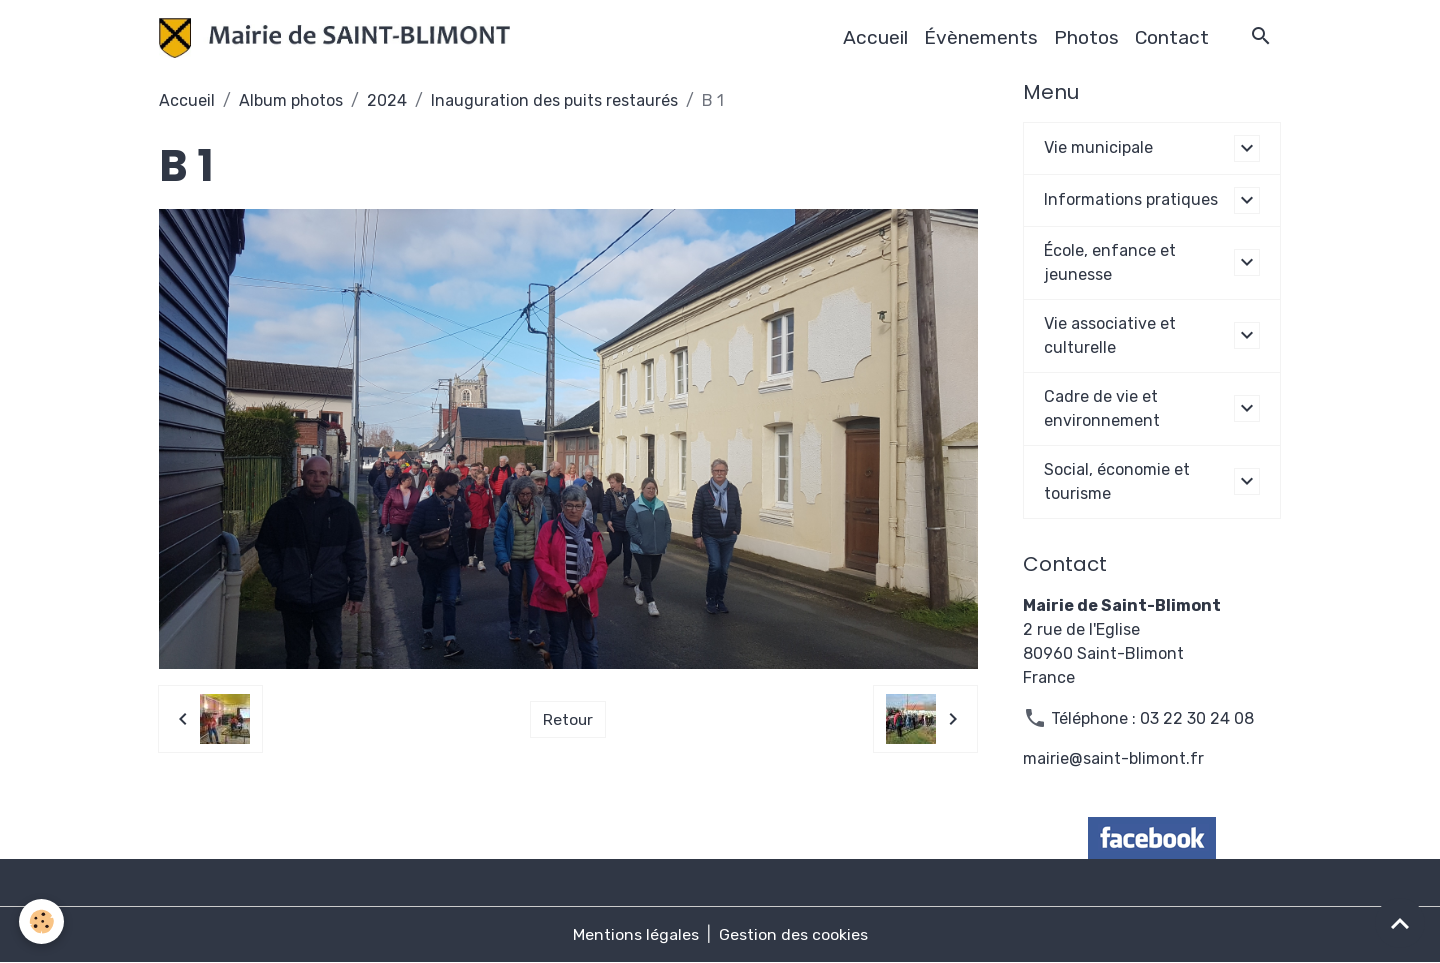 This screenshot has width=1440, height=963. Describe the element at coordinates (1098, 147) in the screenshot. I see `Vie municipale` at that location.